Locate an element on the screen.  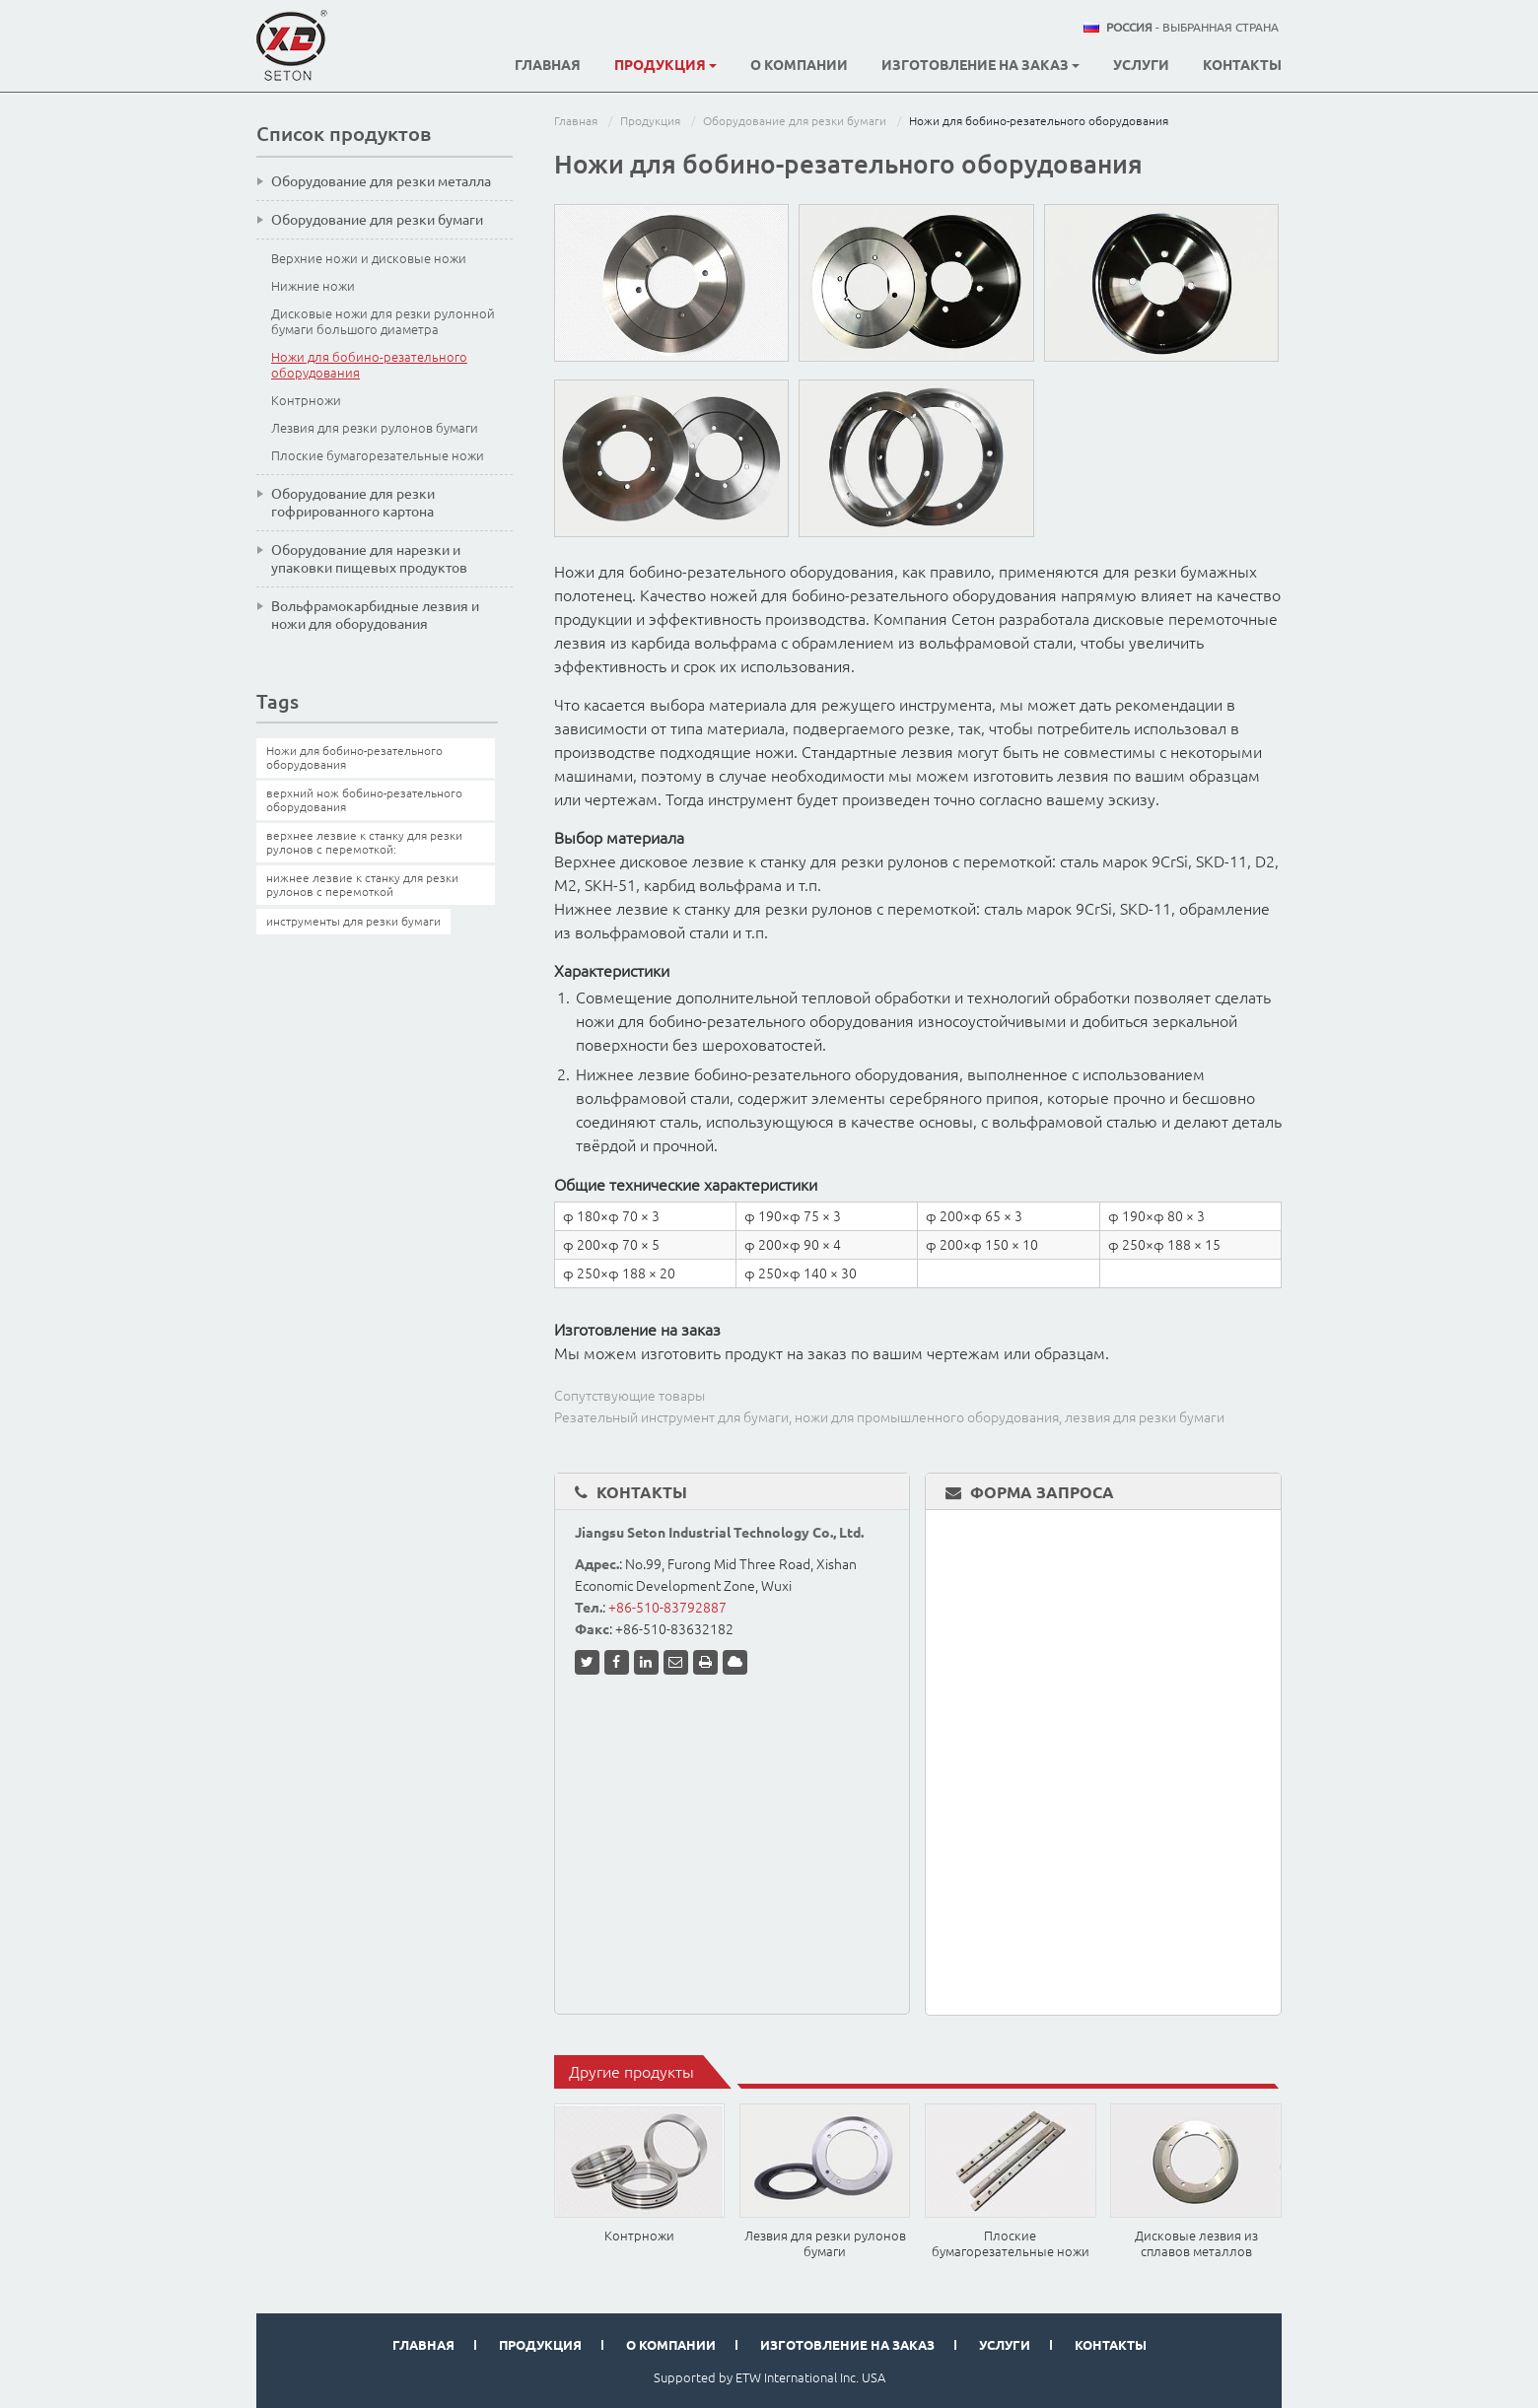
Дисковые ножи для резки рулонной бумаги большого диаметра is located at coordinates (383, 321).